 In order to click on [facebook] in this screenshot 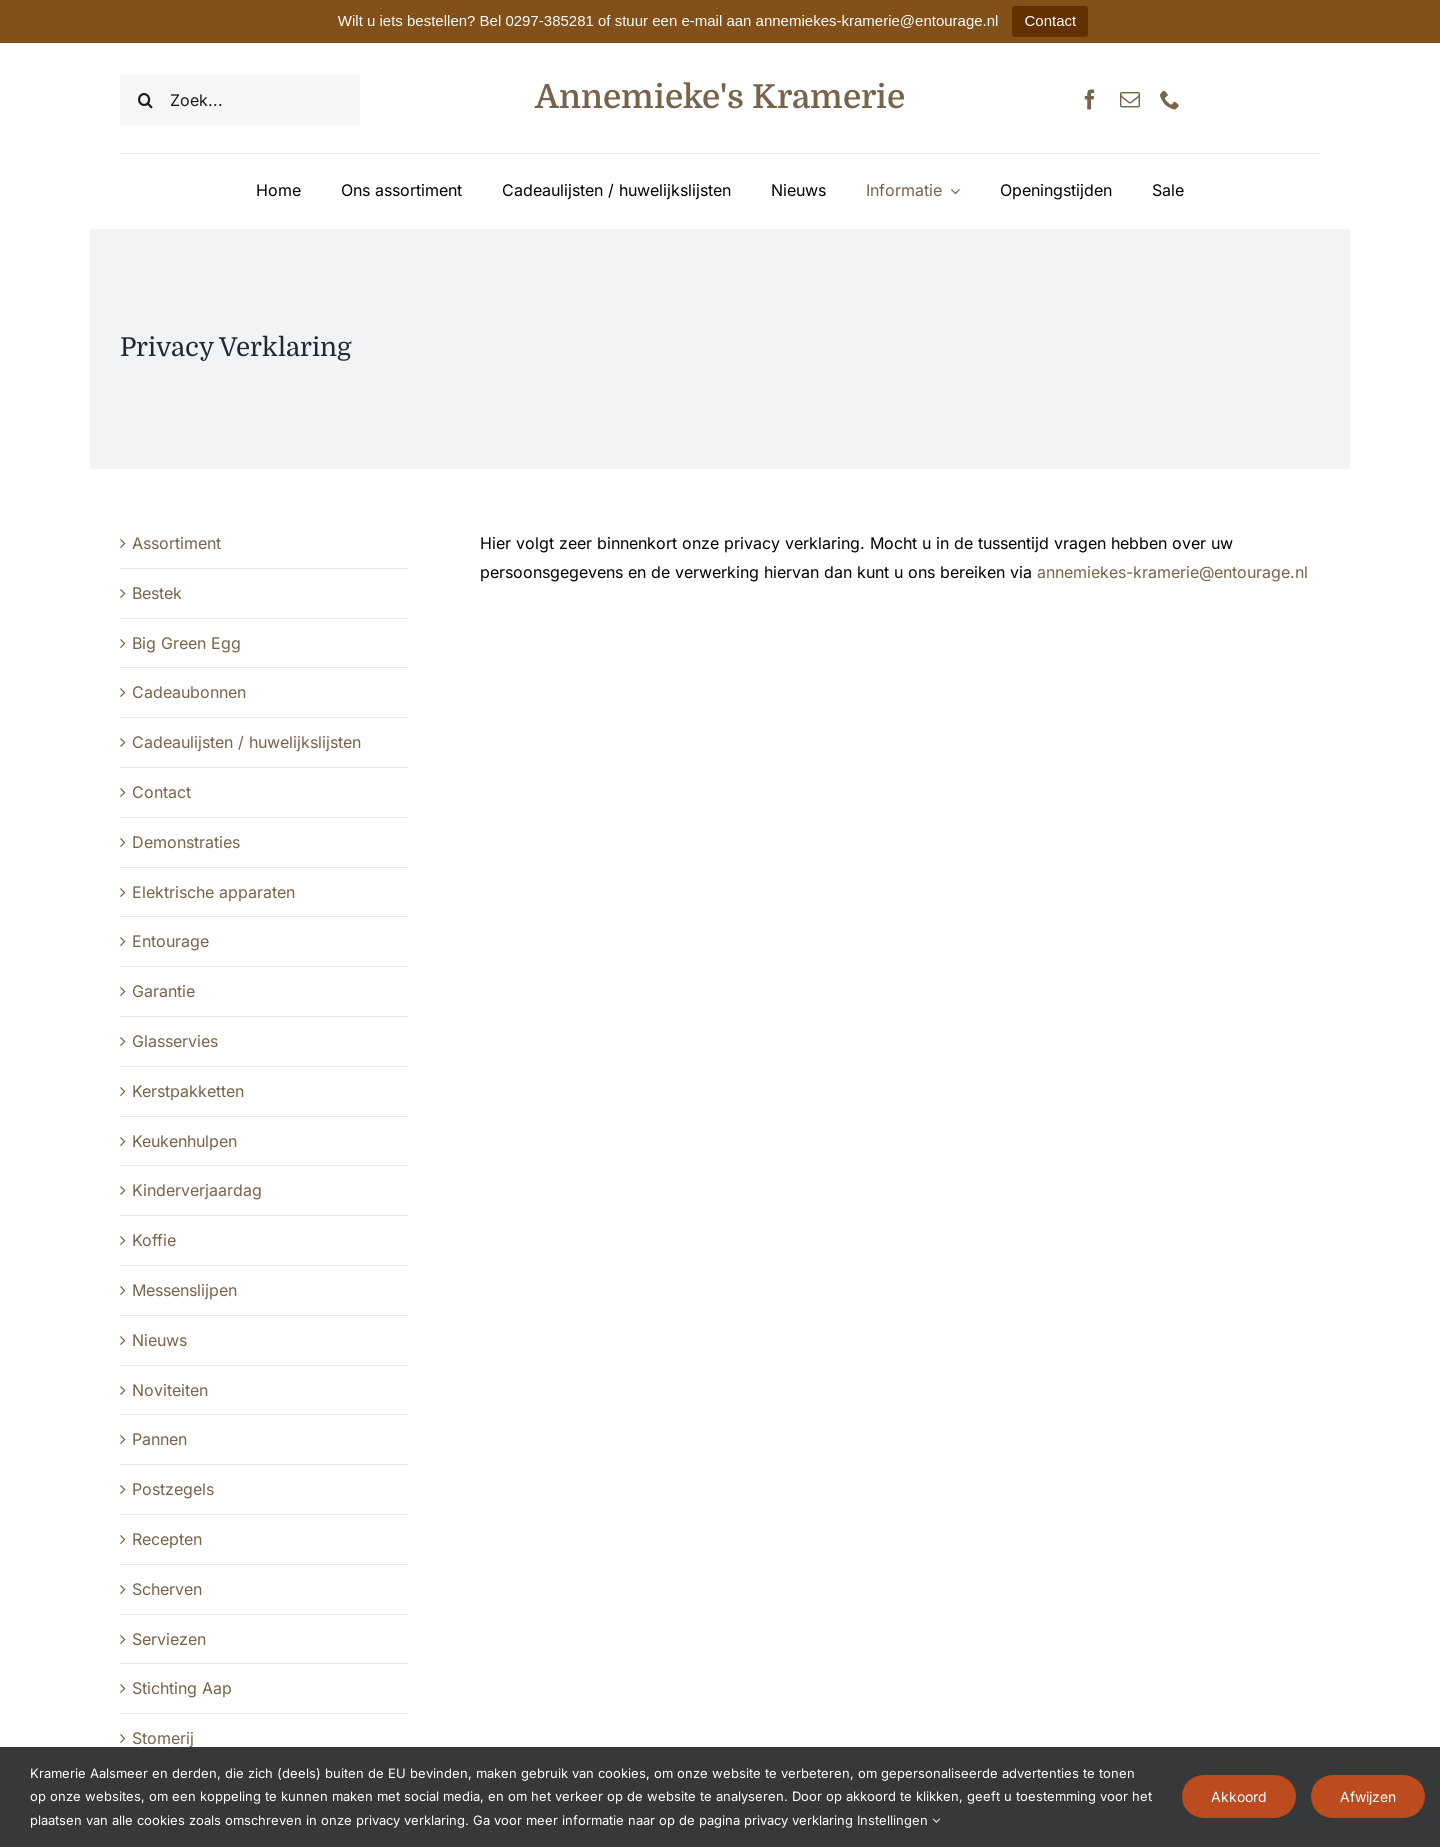, I will do `click(1090, 100)`.